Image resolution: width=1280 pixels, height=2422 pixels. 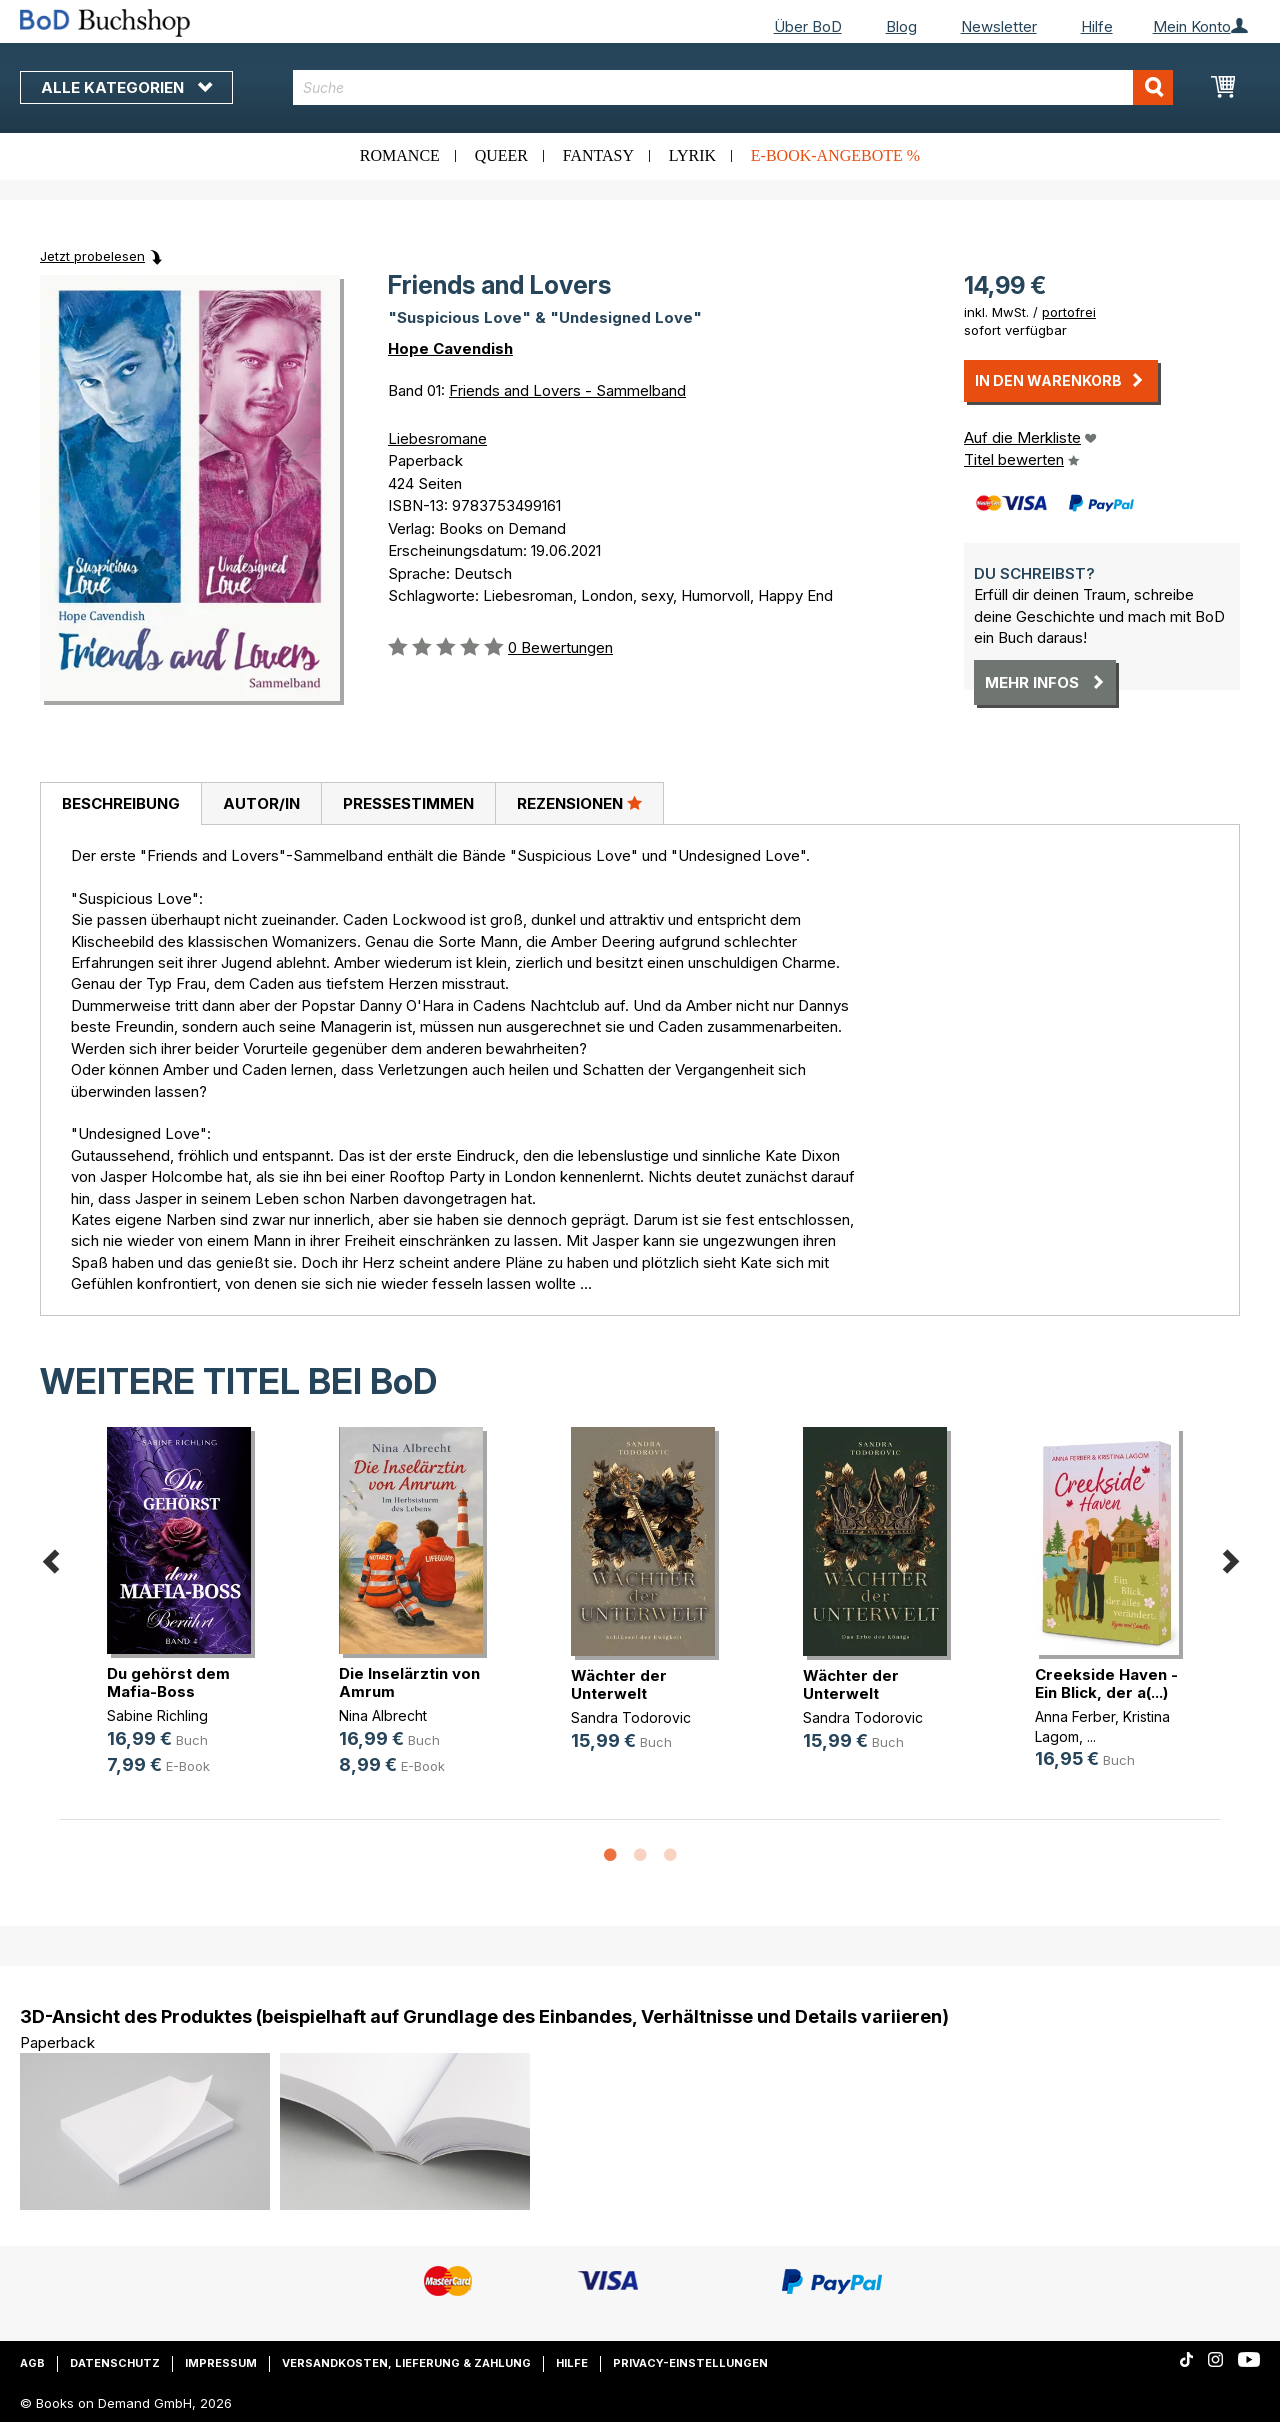 I want to click on Impressum, so click(x=221, y=2363).